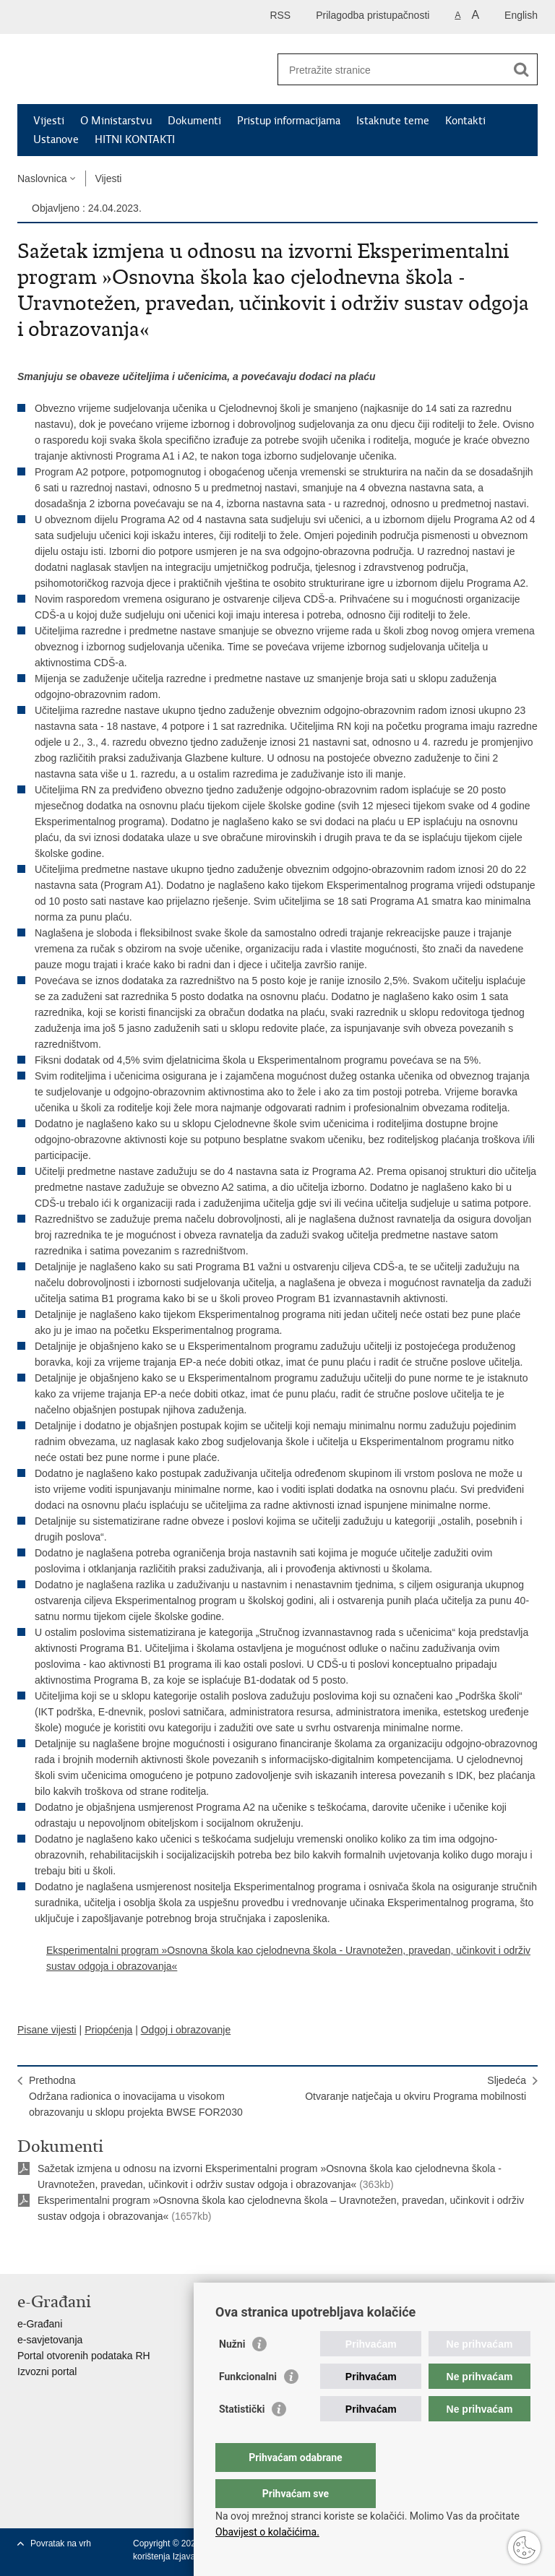 The image size is (555, 2576). Describe the element at coordinates (241, 2438) in the screenshot. I see `Statistički` at that location.